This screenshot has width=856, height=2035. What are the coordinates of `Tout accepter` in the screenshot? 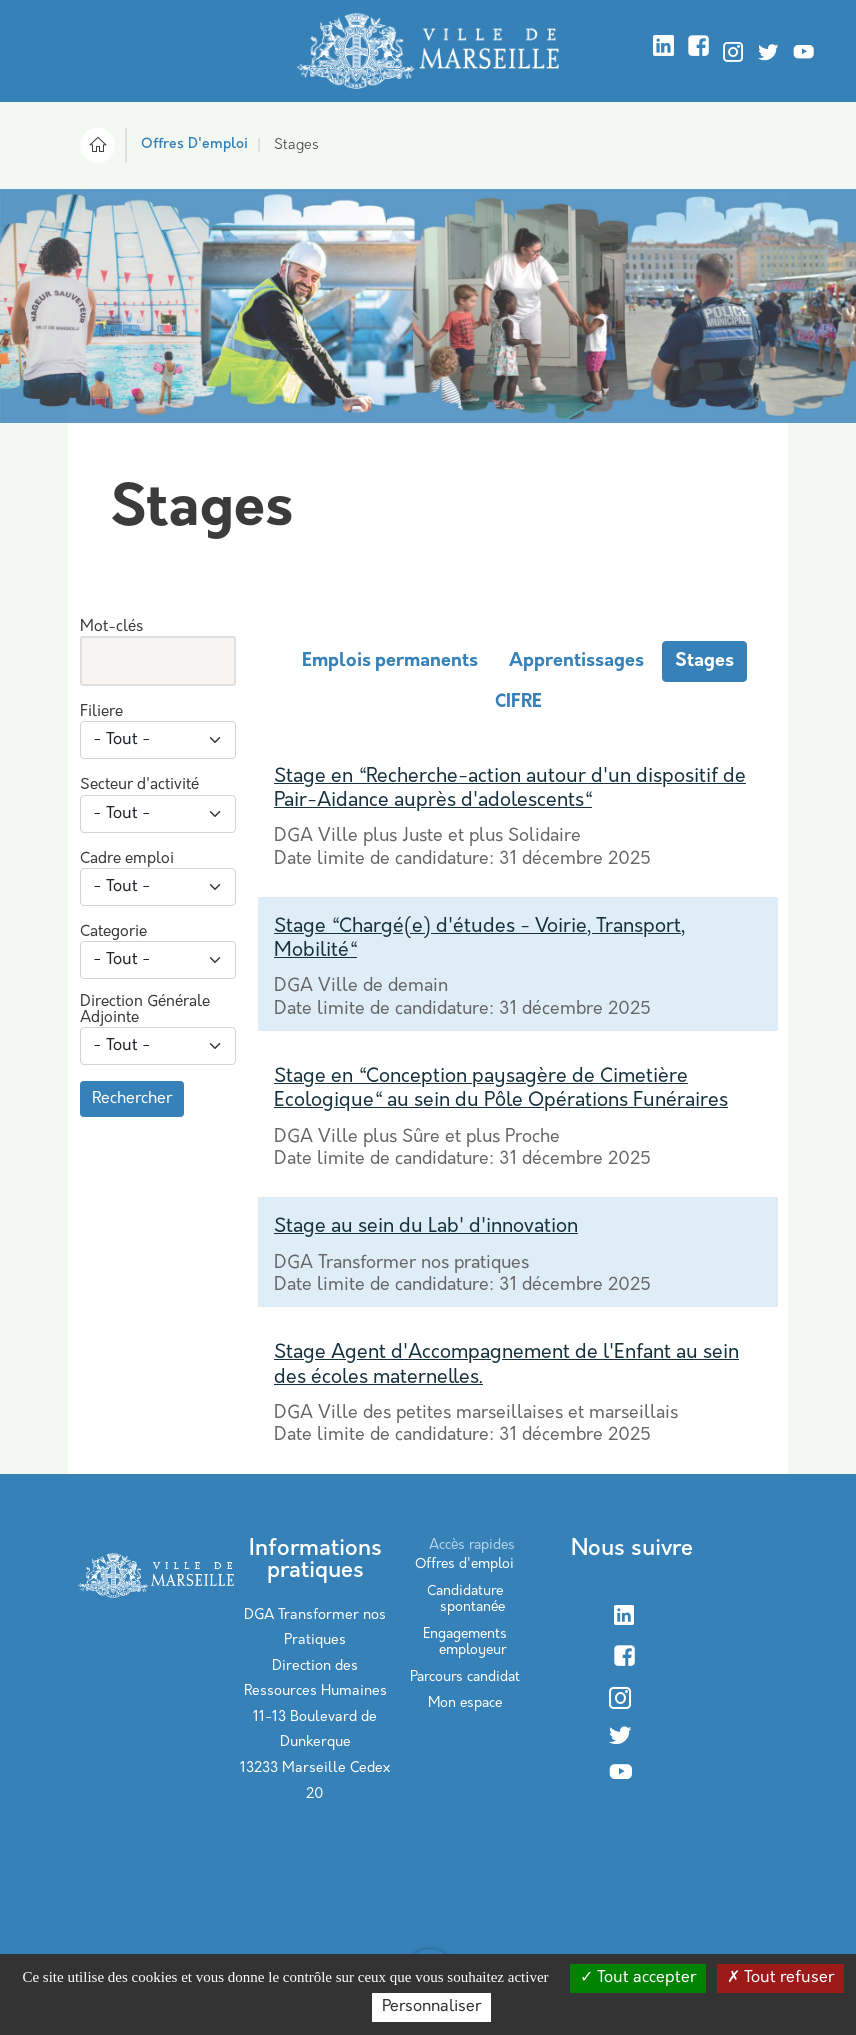 It's located at (638, 1978).